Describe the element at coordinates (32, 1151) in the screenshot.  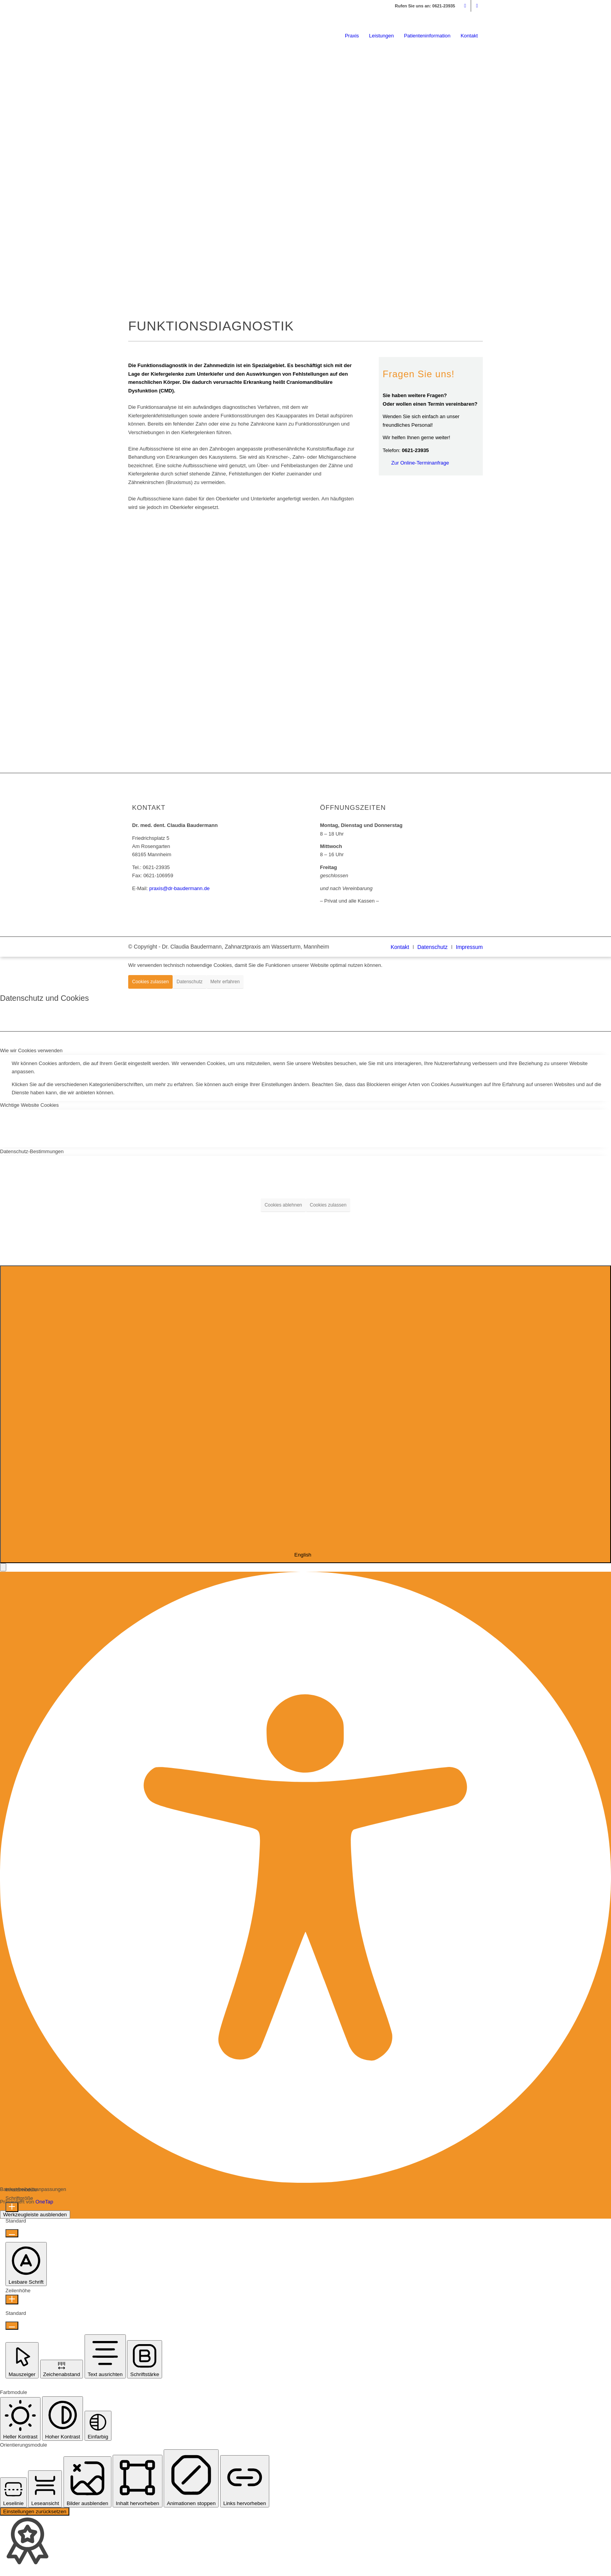
I see `Datenschutz-Bestimmungen [tab]` at that location.